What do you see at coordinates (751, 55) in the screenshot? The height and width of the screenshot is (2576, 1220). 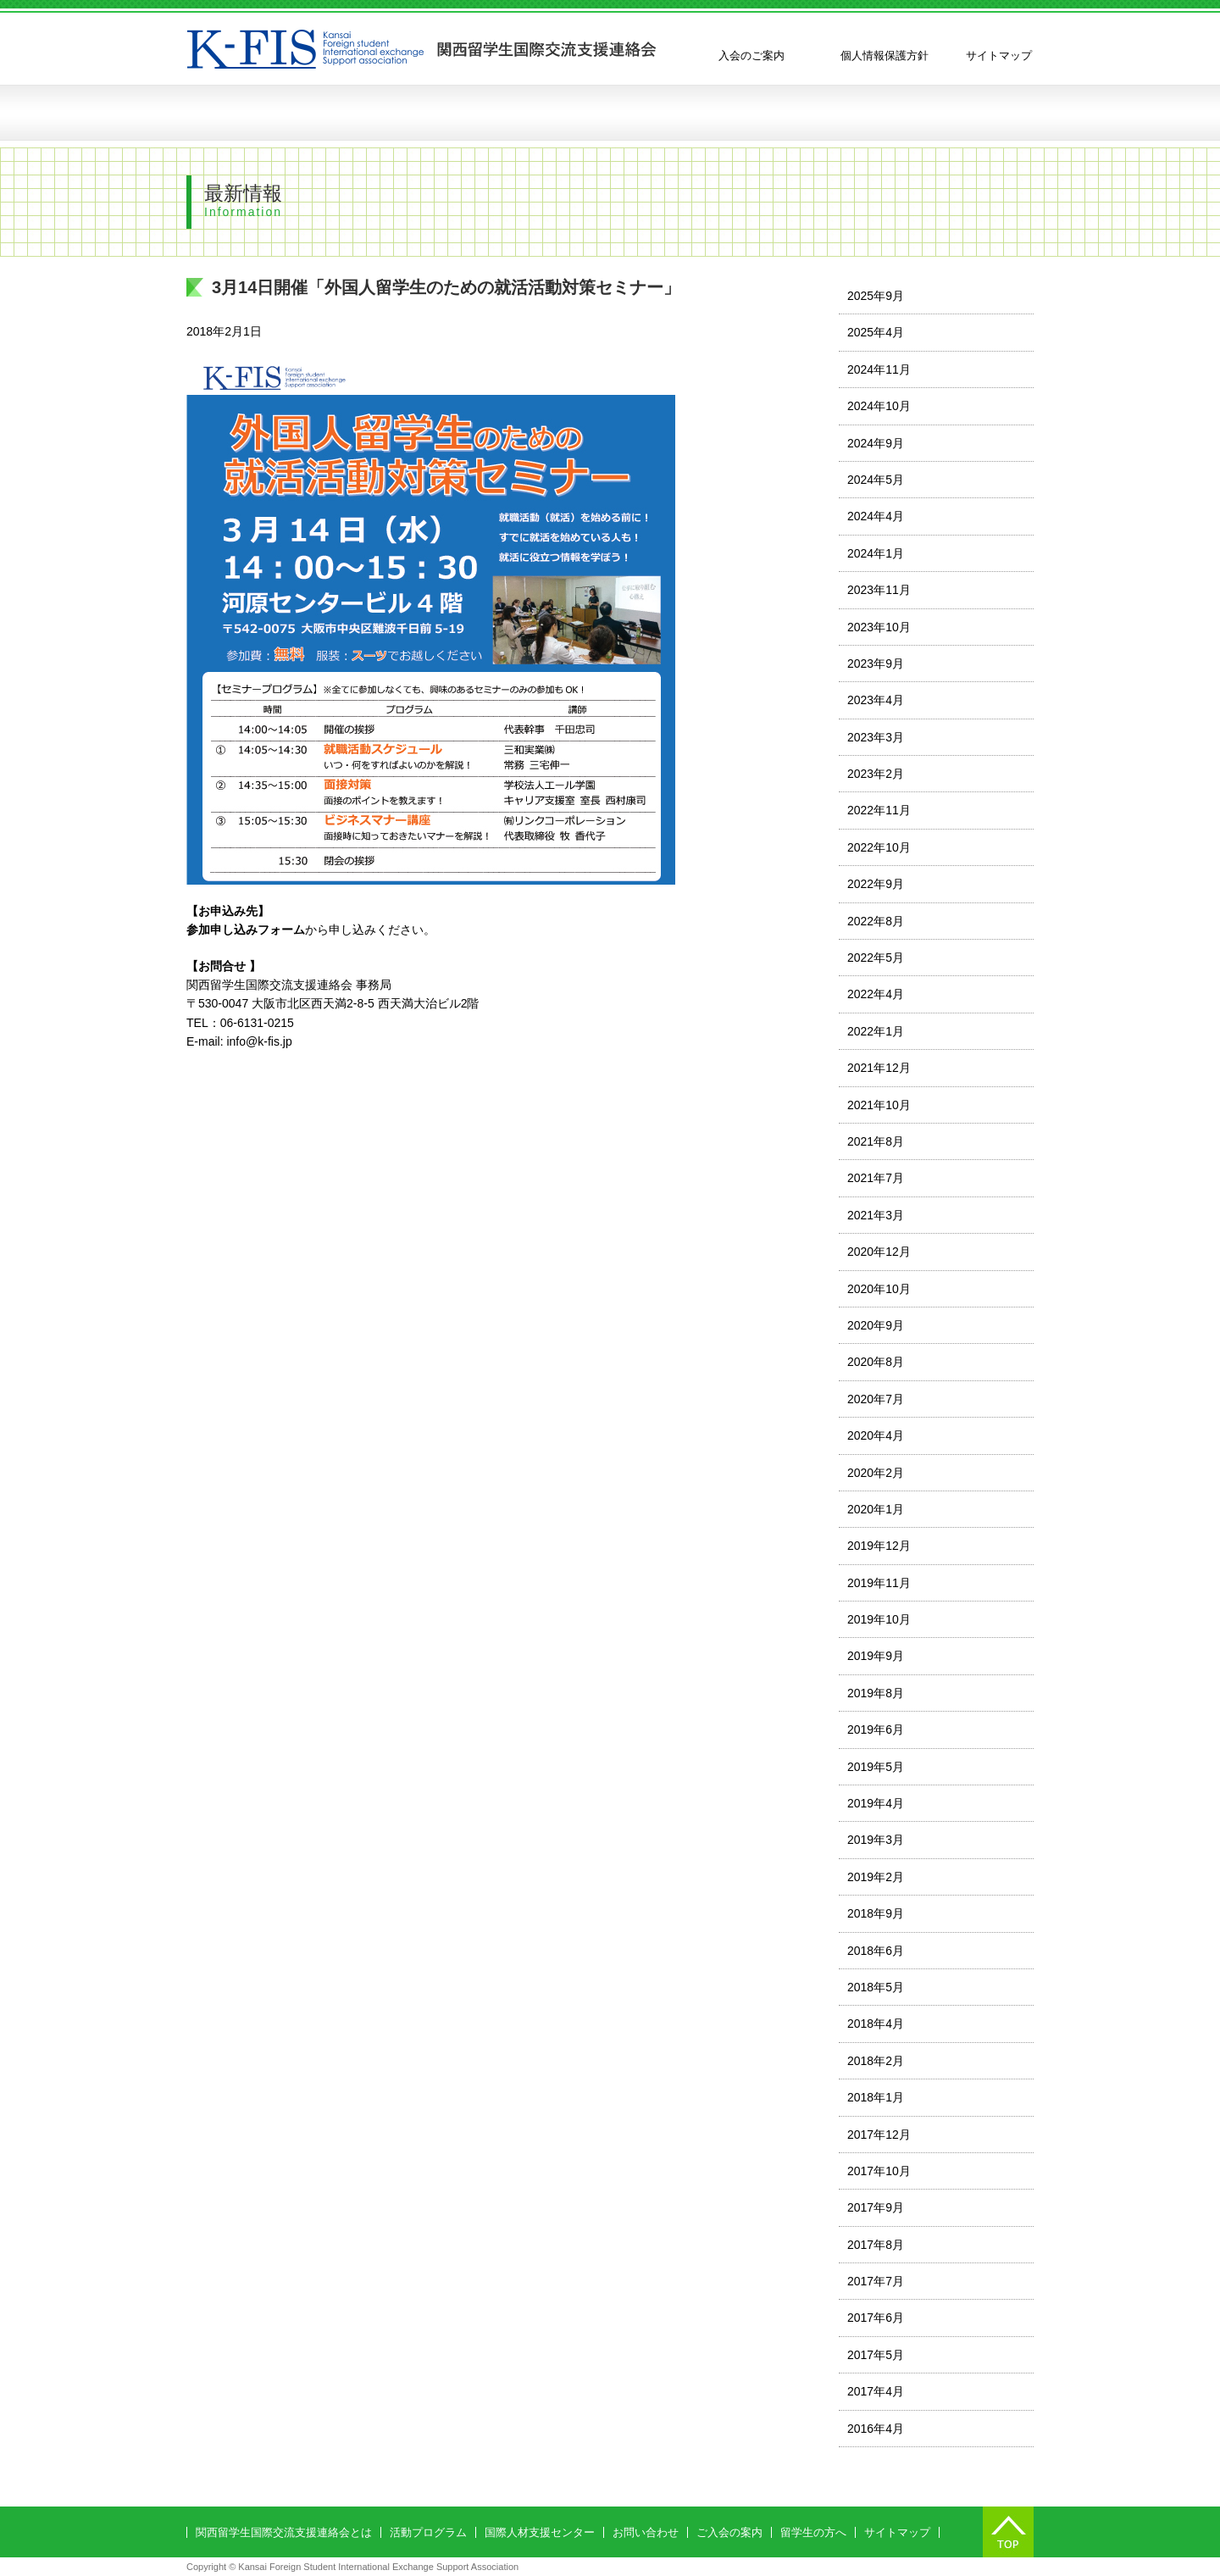 I see `入会のご案内` at bounding box center [751, 55].